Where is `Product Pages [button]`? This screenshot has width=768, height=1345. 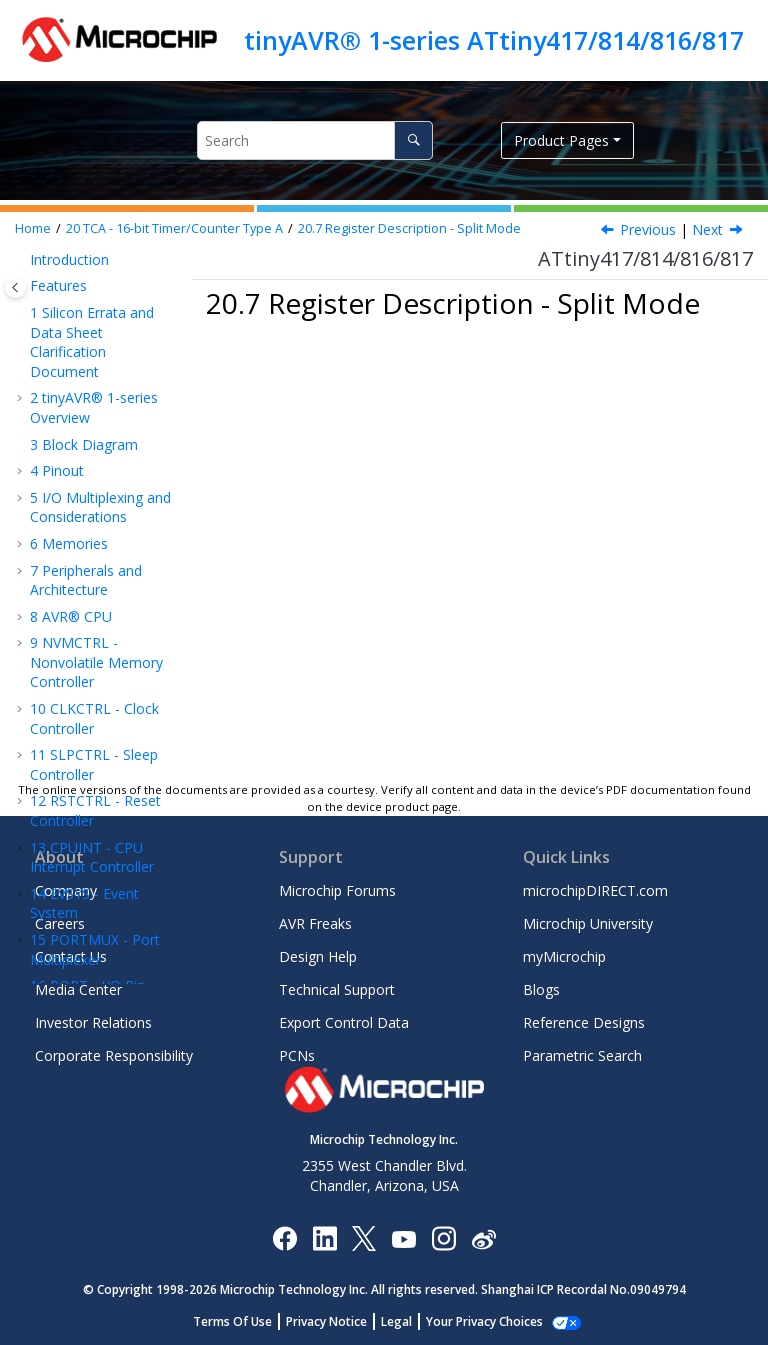
Product Pages [button] is located at coordinates (561, 140).